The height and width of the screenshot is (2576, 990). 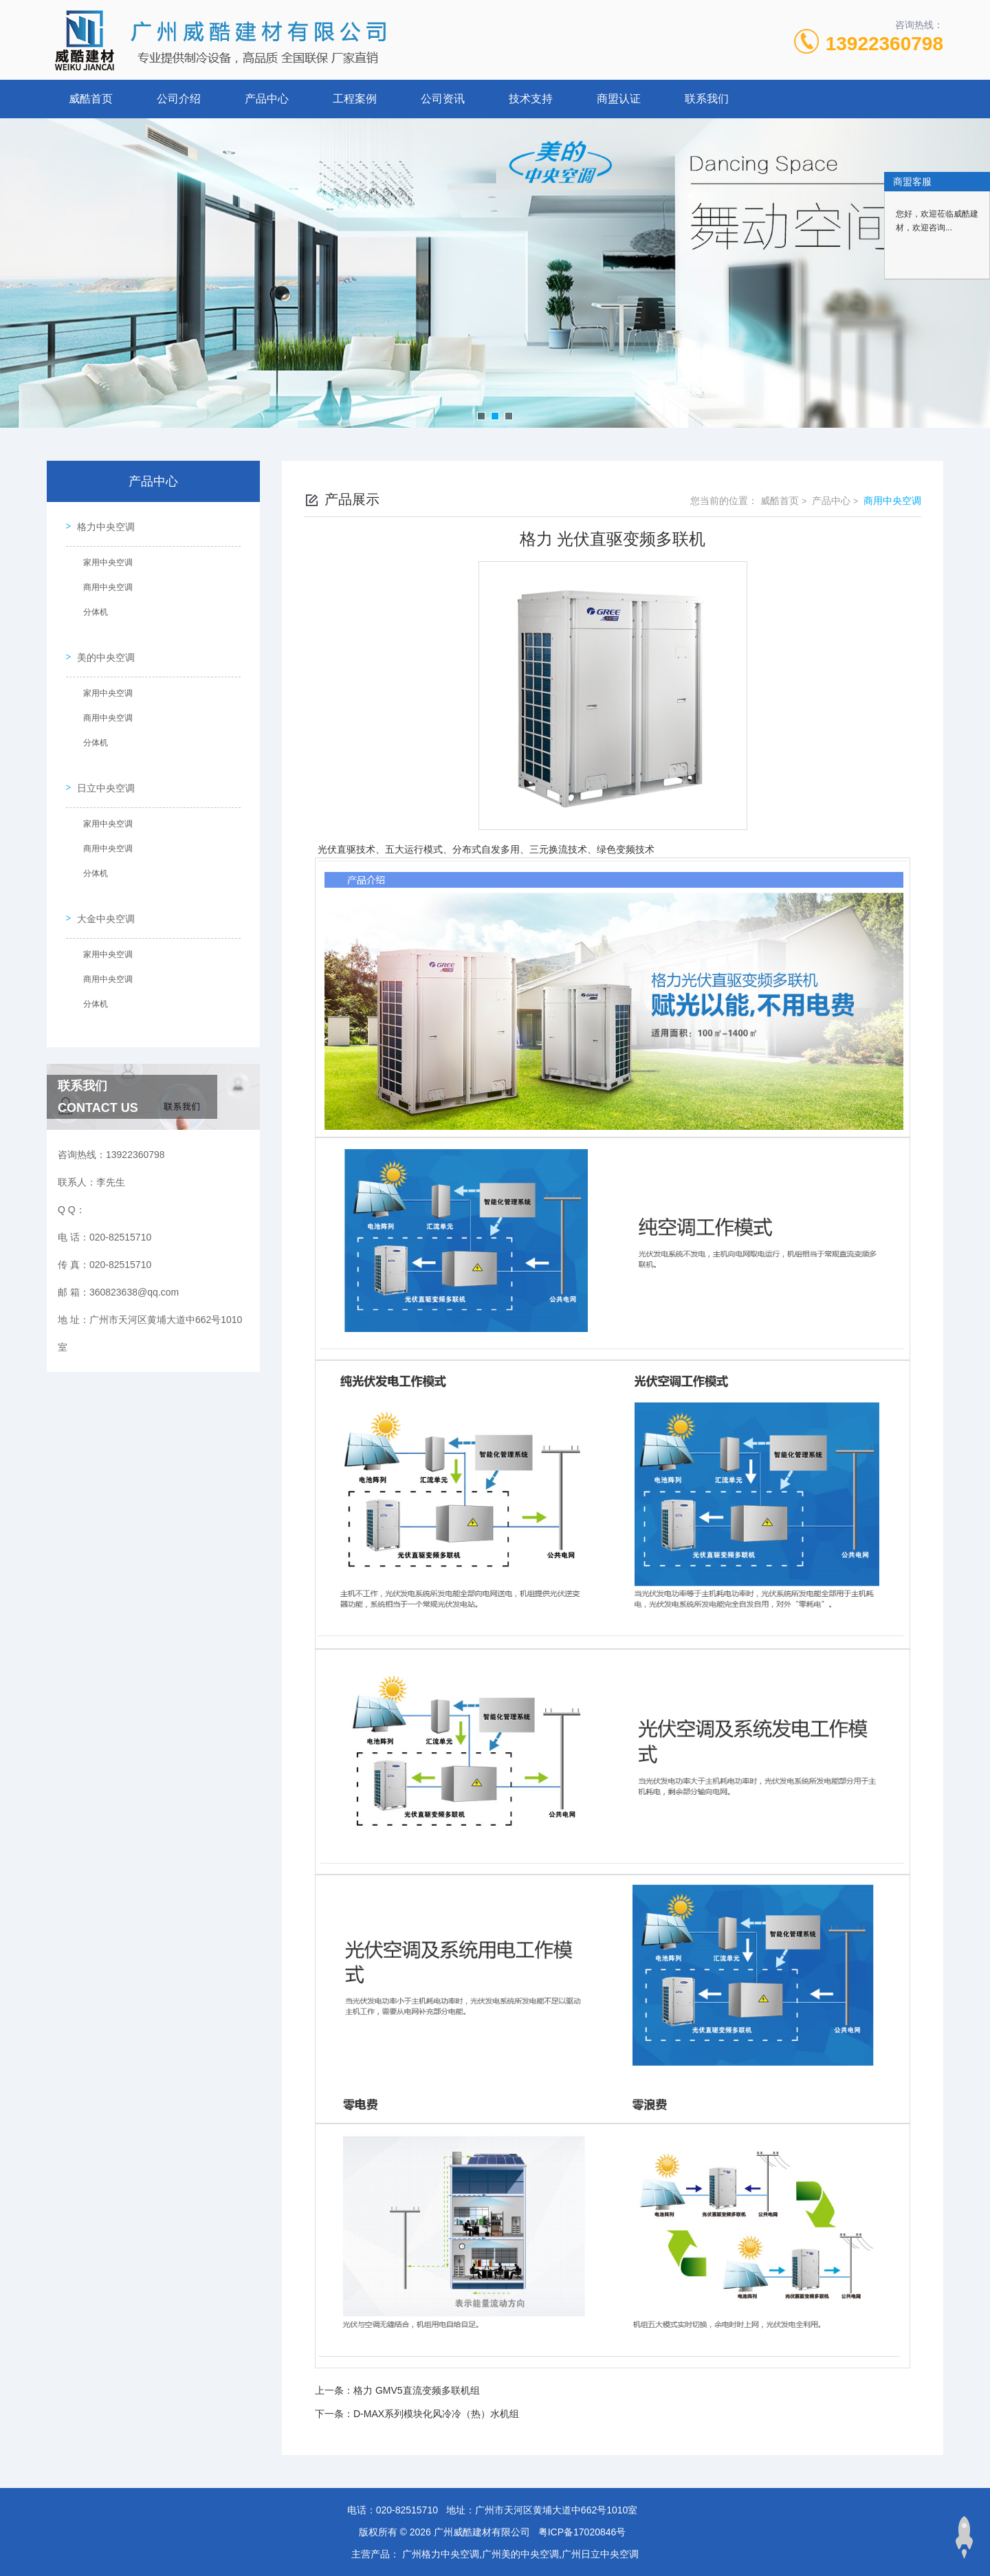 I want to click on 威酷首页, so click(x=91, y=99).